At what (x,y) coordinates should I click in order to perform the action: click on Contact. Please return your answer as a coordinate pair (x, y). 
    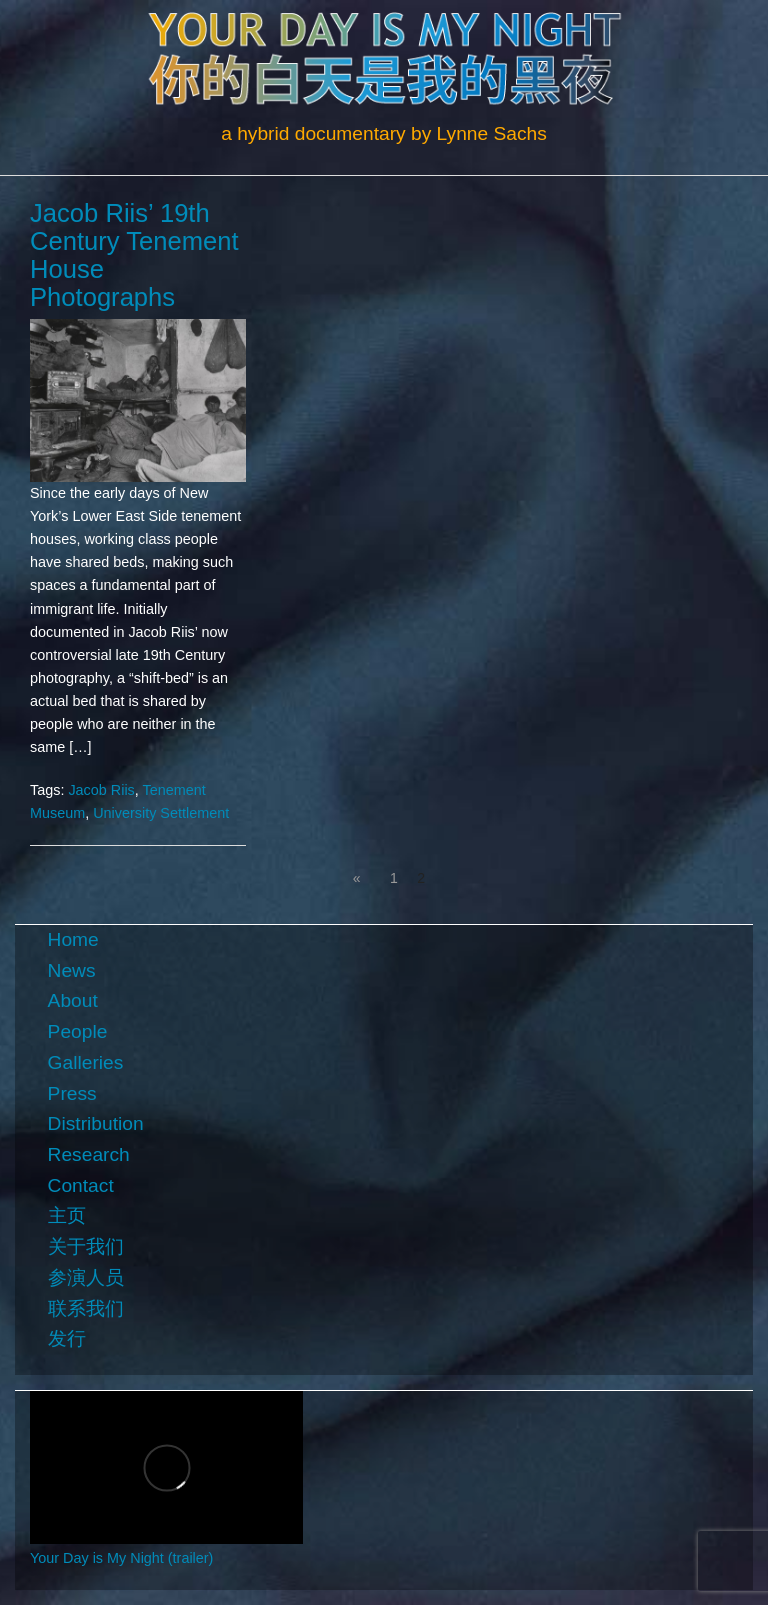
    Looking at the image, I should click on (81, 1185).